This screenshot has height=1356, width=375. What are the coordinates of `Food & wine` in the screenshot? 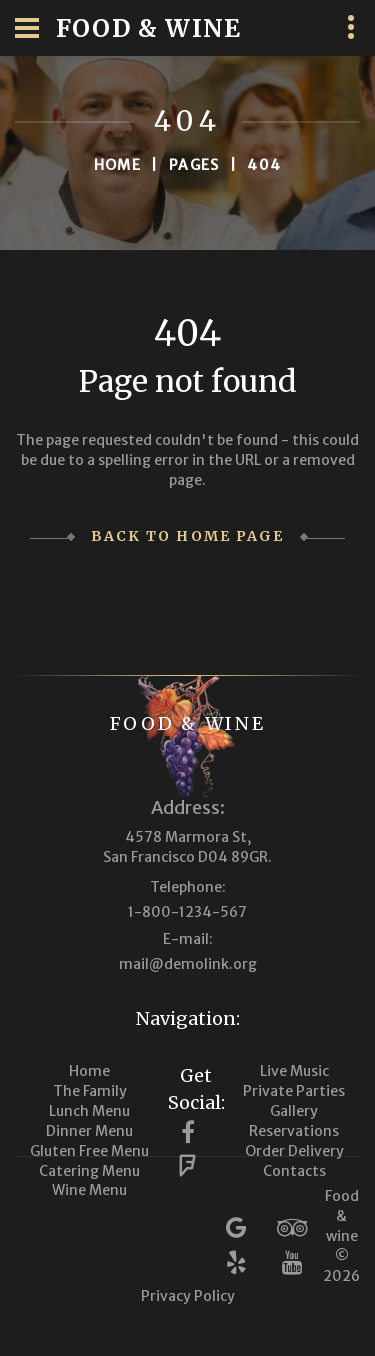 It's located at (188, 723).